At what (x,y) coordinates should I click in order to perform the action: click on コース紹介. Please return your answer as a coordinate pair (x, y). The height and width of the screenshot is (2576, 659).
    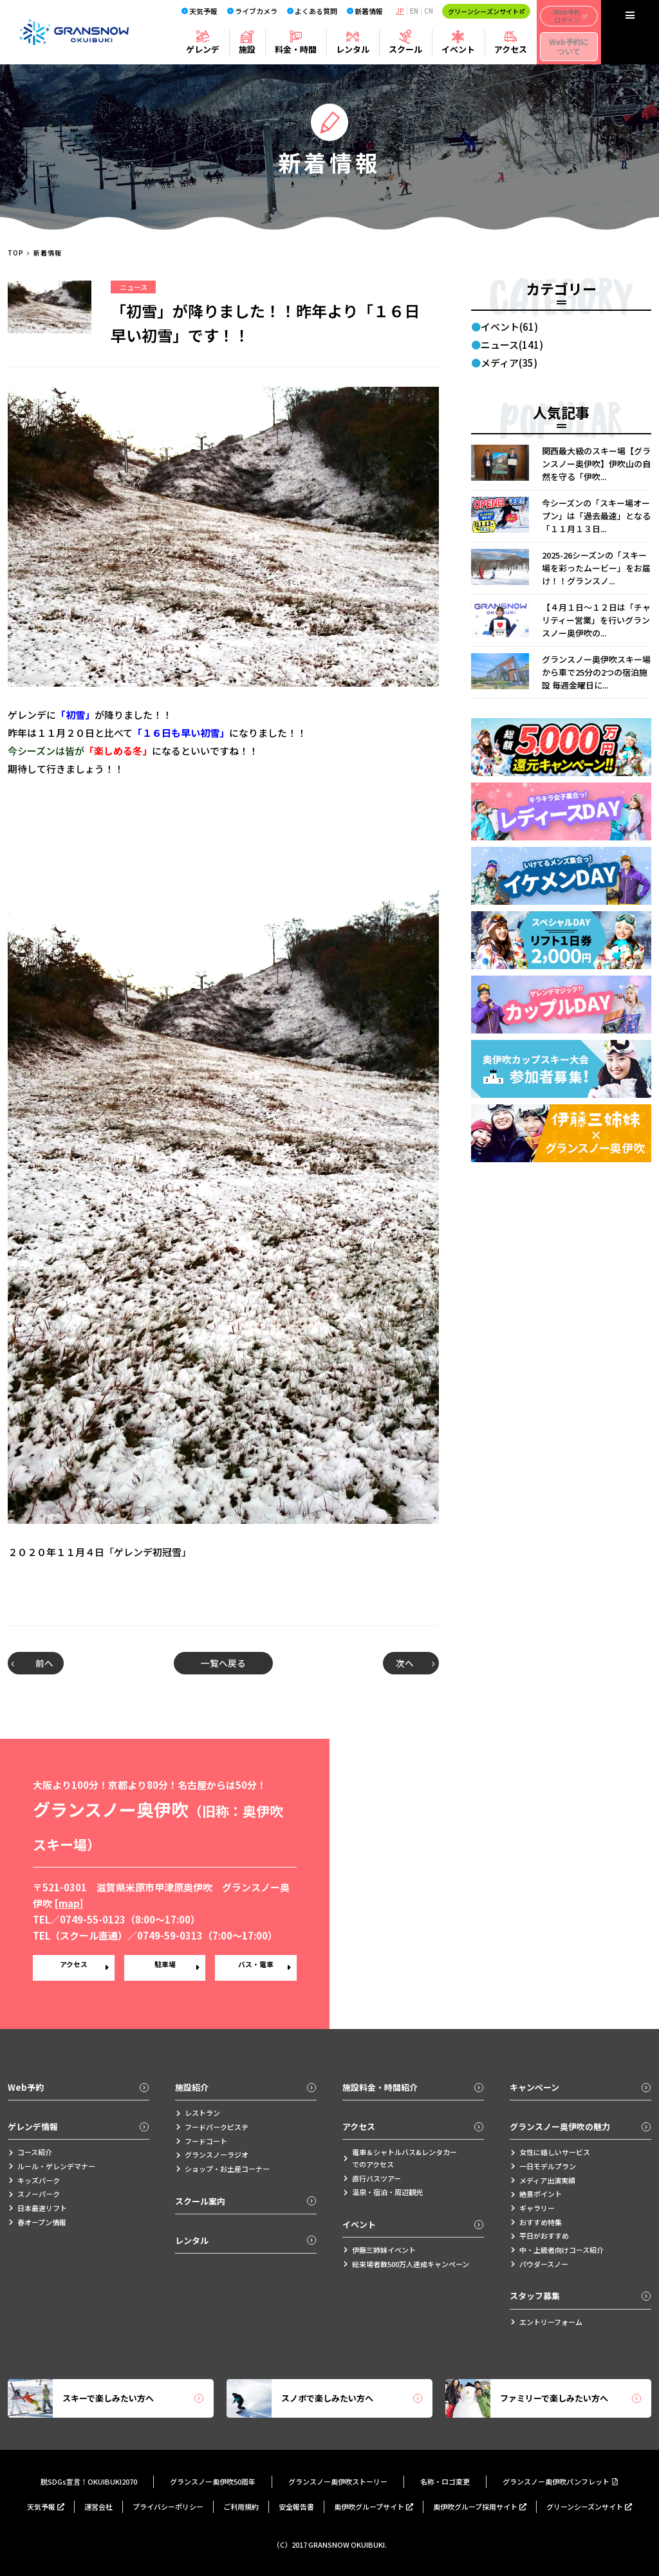
    Looking at the image, I should click on (30, 2152).